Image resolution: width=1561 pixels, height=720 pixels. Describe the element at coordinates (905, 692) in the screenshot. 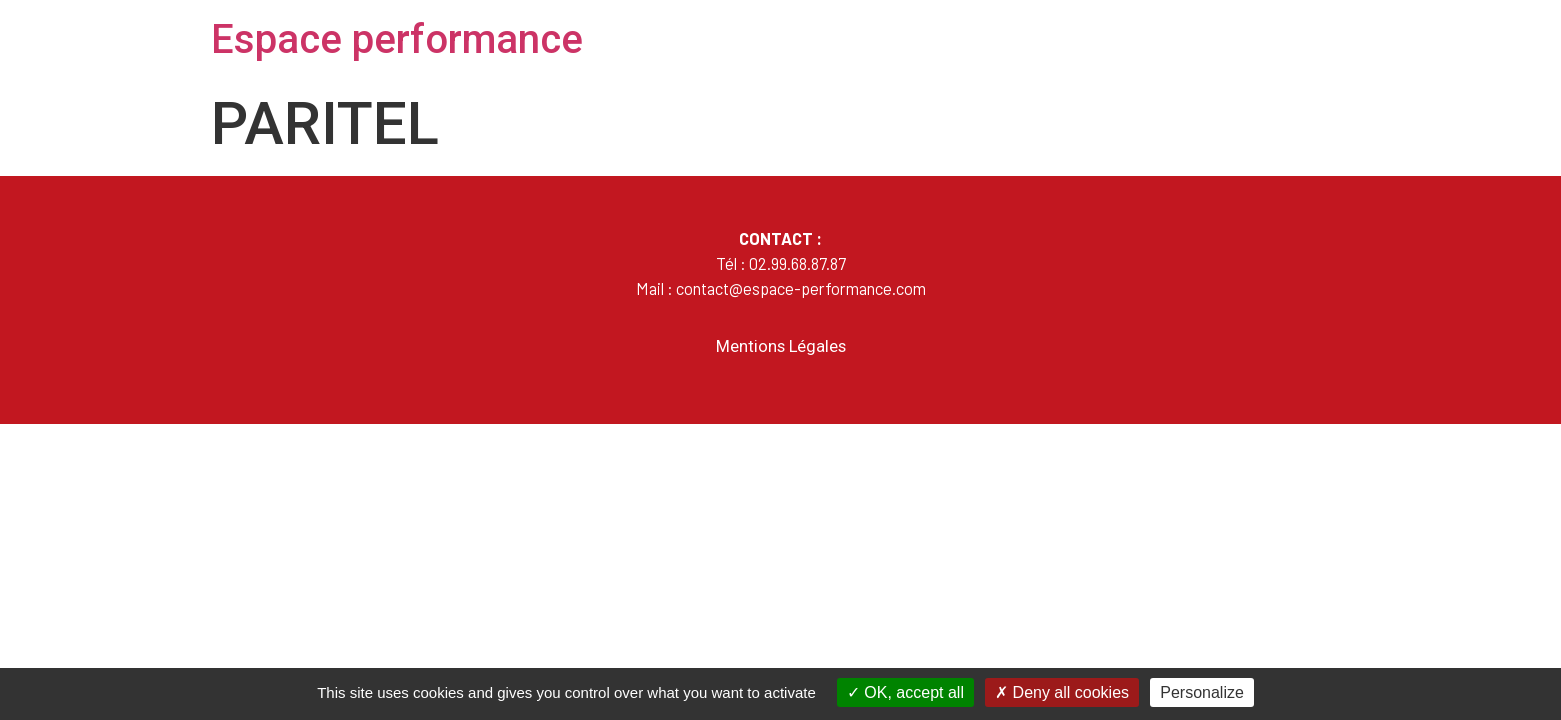

I see `OK, accept all` at that location.